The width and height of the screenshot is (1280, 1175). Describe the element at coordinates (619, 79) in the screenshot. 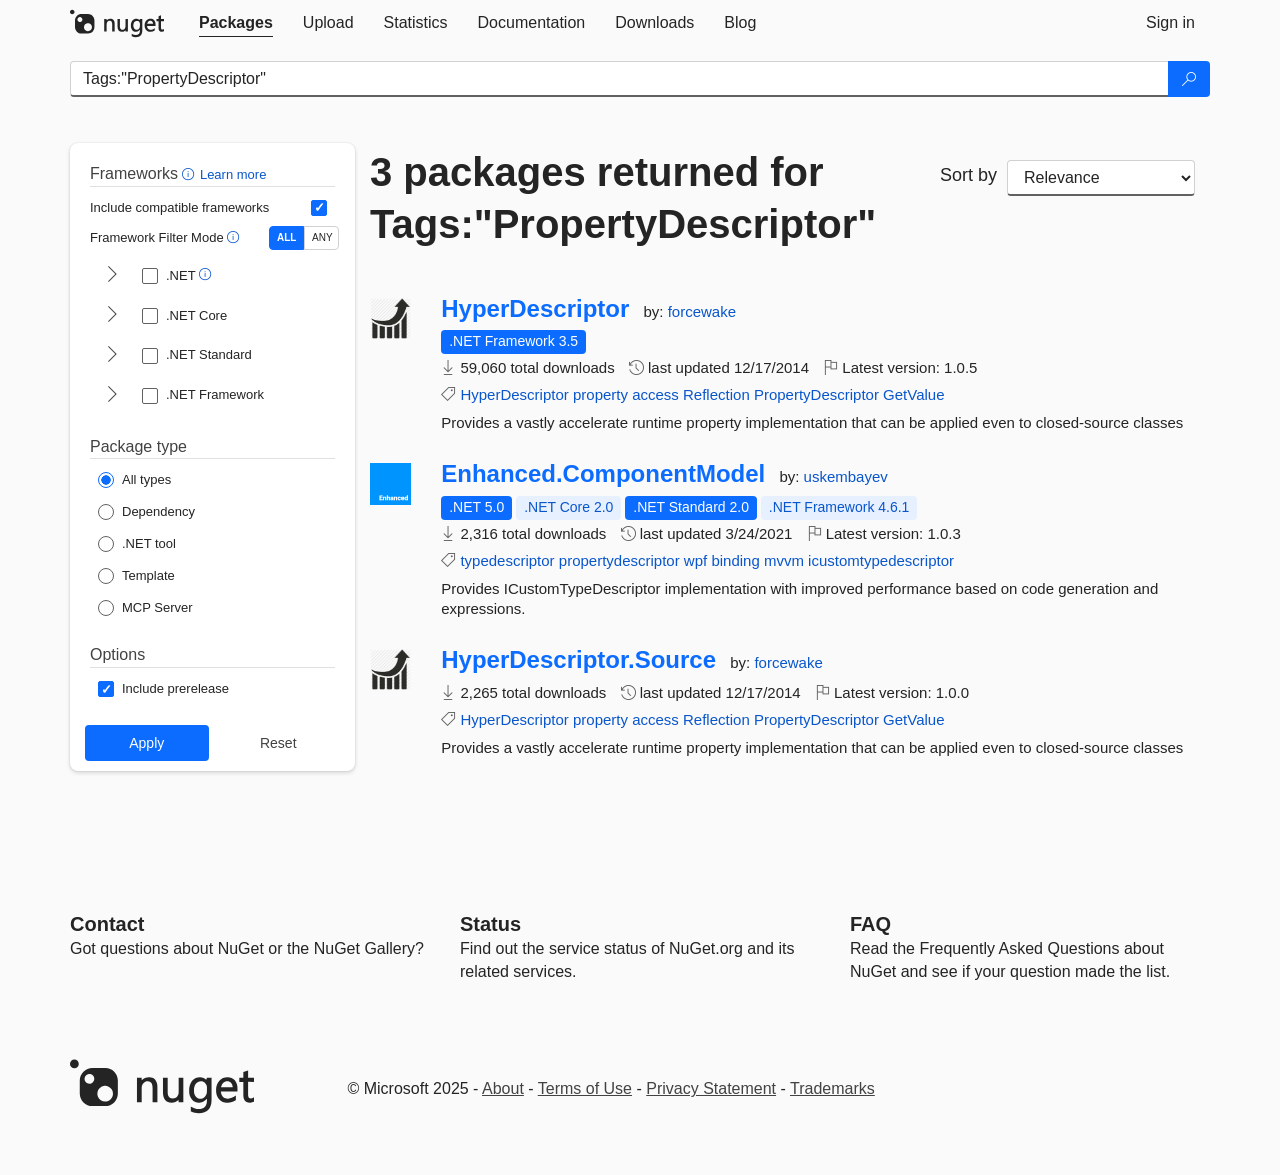

I see `[Enter packages to search]` at that location.